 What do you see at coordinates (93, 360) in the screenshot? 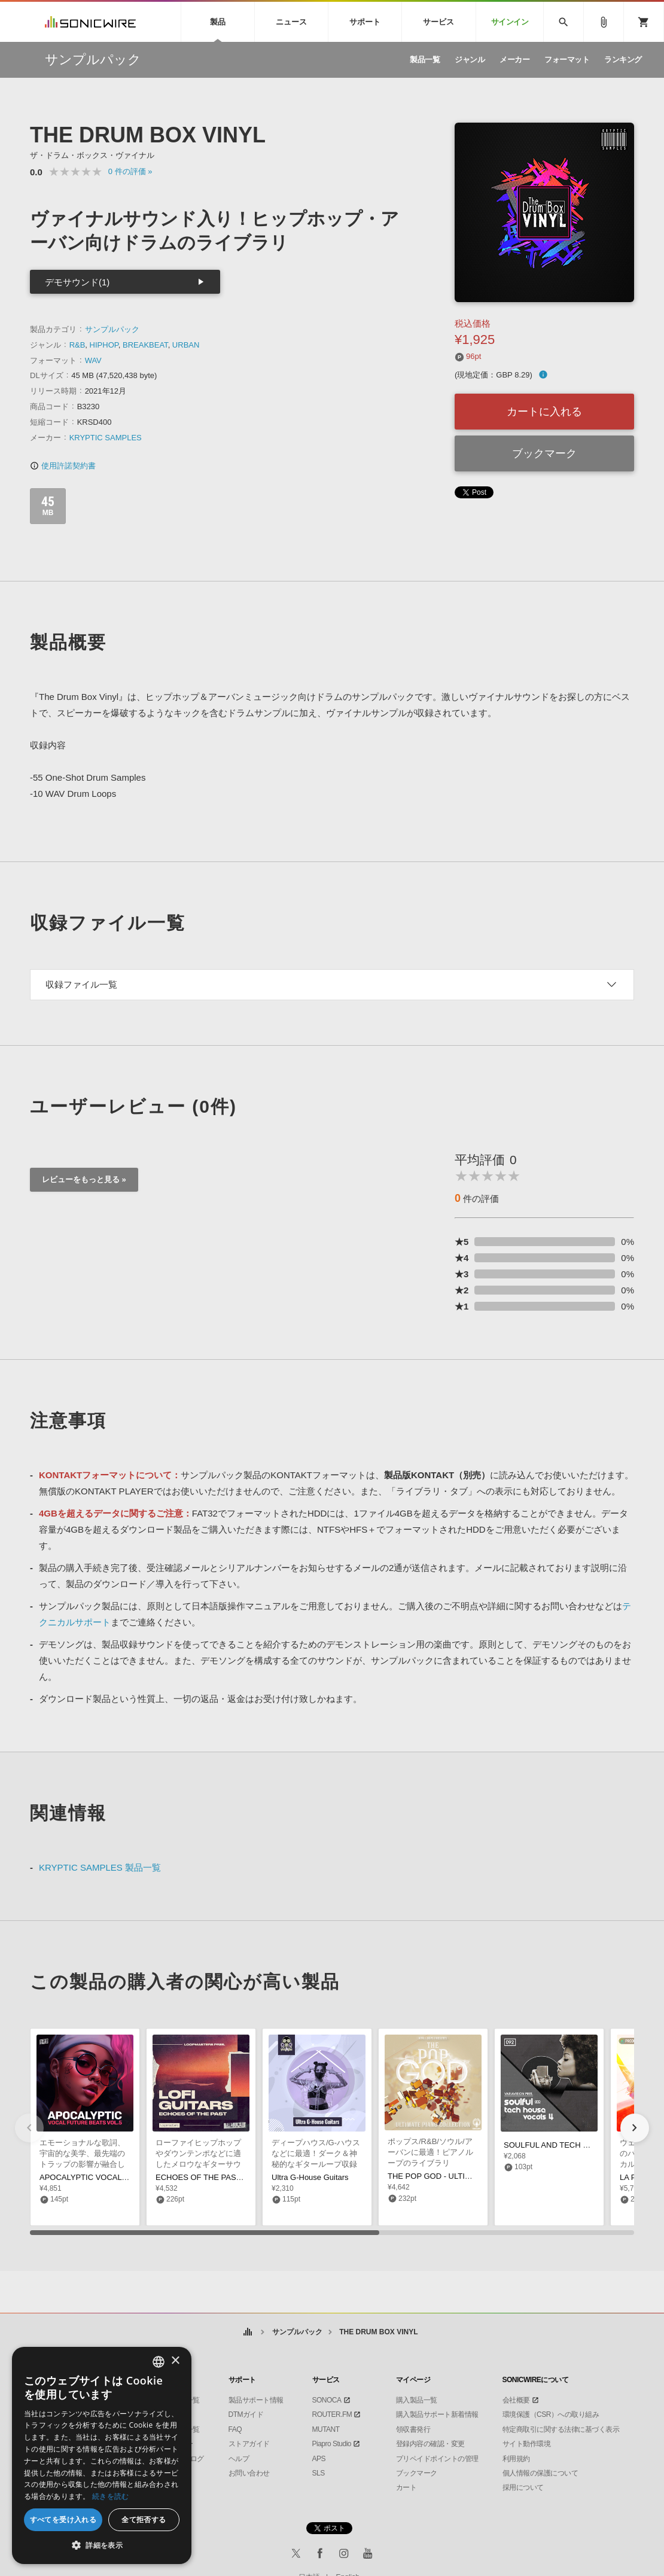
I see `WAV` at bounding box center [93, 360].